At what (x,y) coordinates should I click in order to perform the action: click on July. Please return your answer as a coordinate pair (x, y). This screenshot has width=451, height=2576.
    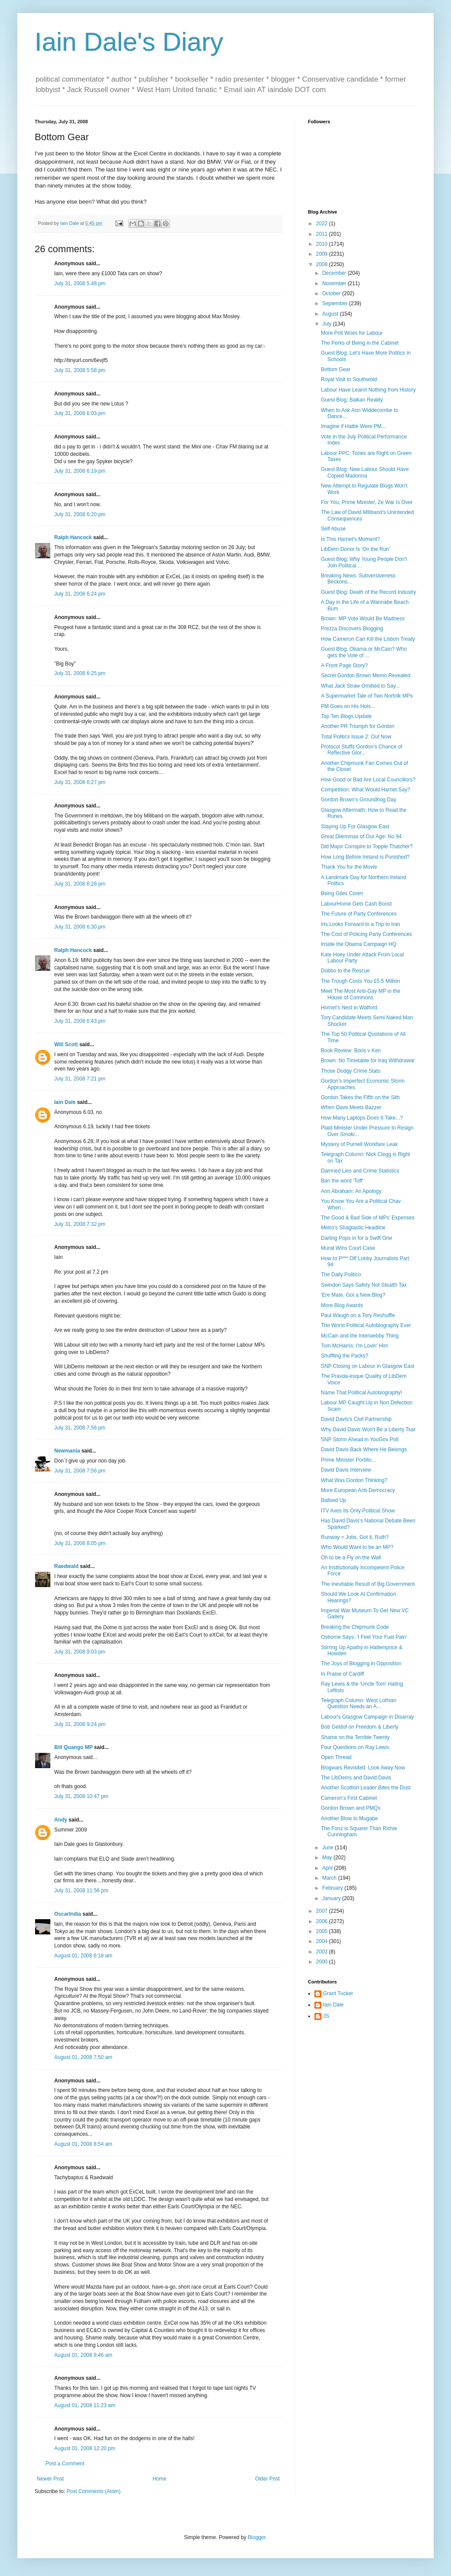
    Looking at the image, I should click on (327, 324).